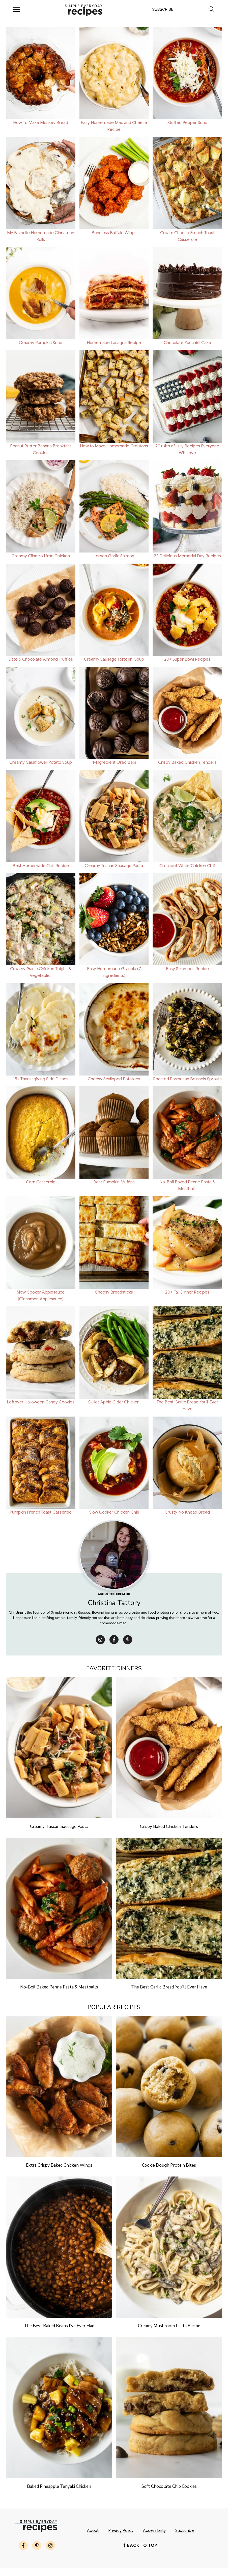 The height and width of the screenshot is (2576, 228). What do you see at coordinates (187, 1079) in the screenshot?
I see `Roasted Parmesan Brussels Sprouts` at bounding box center [187, 1079].